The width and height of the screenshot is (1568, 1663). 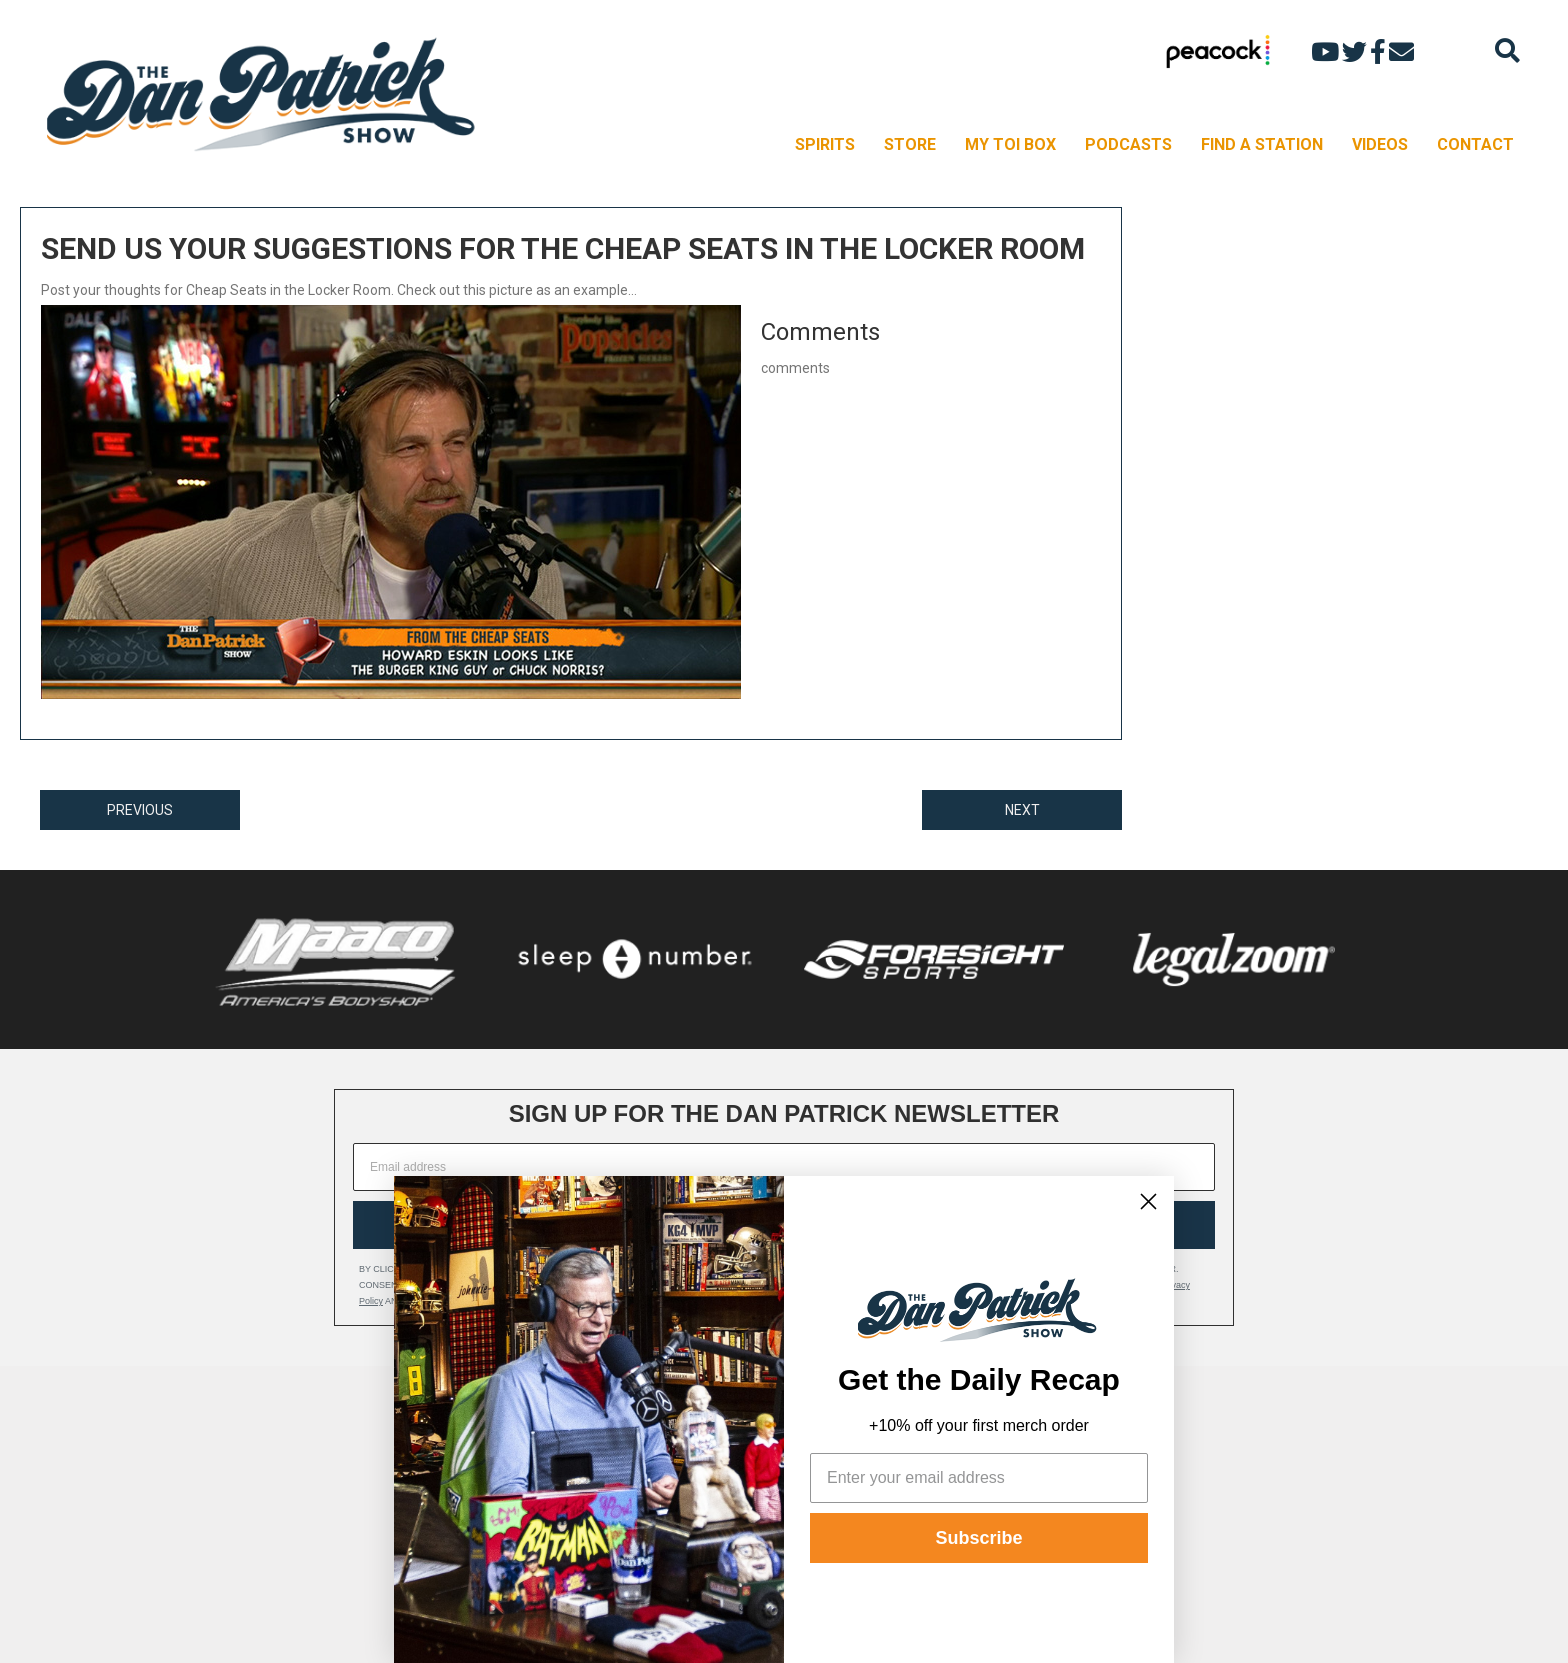 What do you see at coordinates (1475, 144) in the screenshot?
I see `CONTACT` at bounding box center [1475, 144].